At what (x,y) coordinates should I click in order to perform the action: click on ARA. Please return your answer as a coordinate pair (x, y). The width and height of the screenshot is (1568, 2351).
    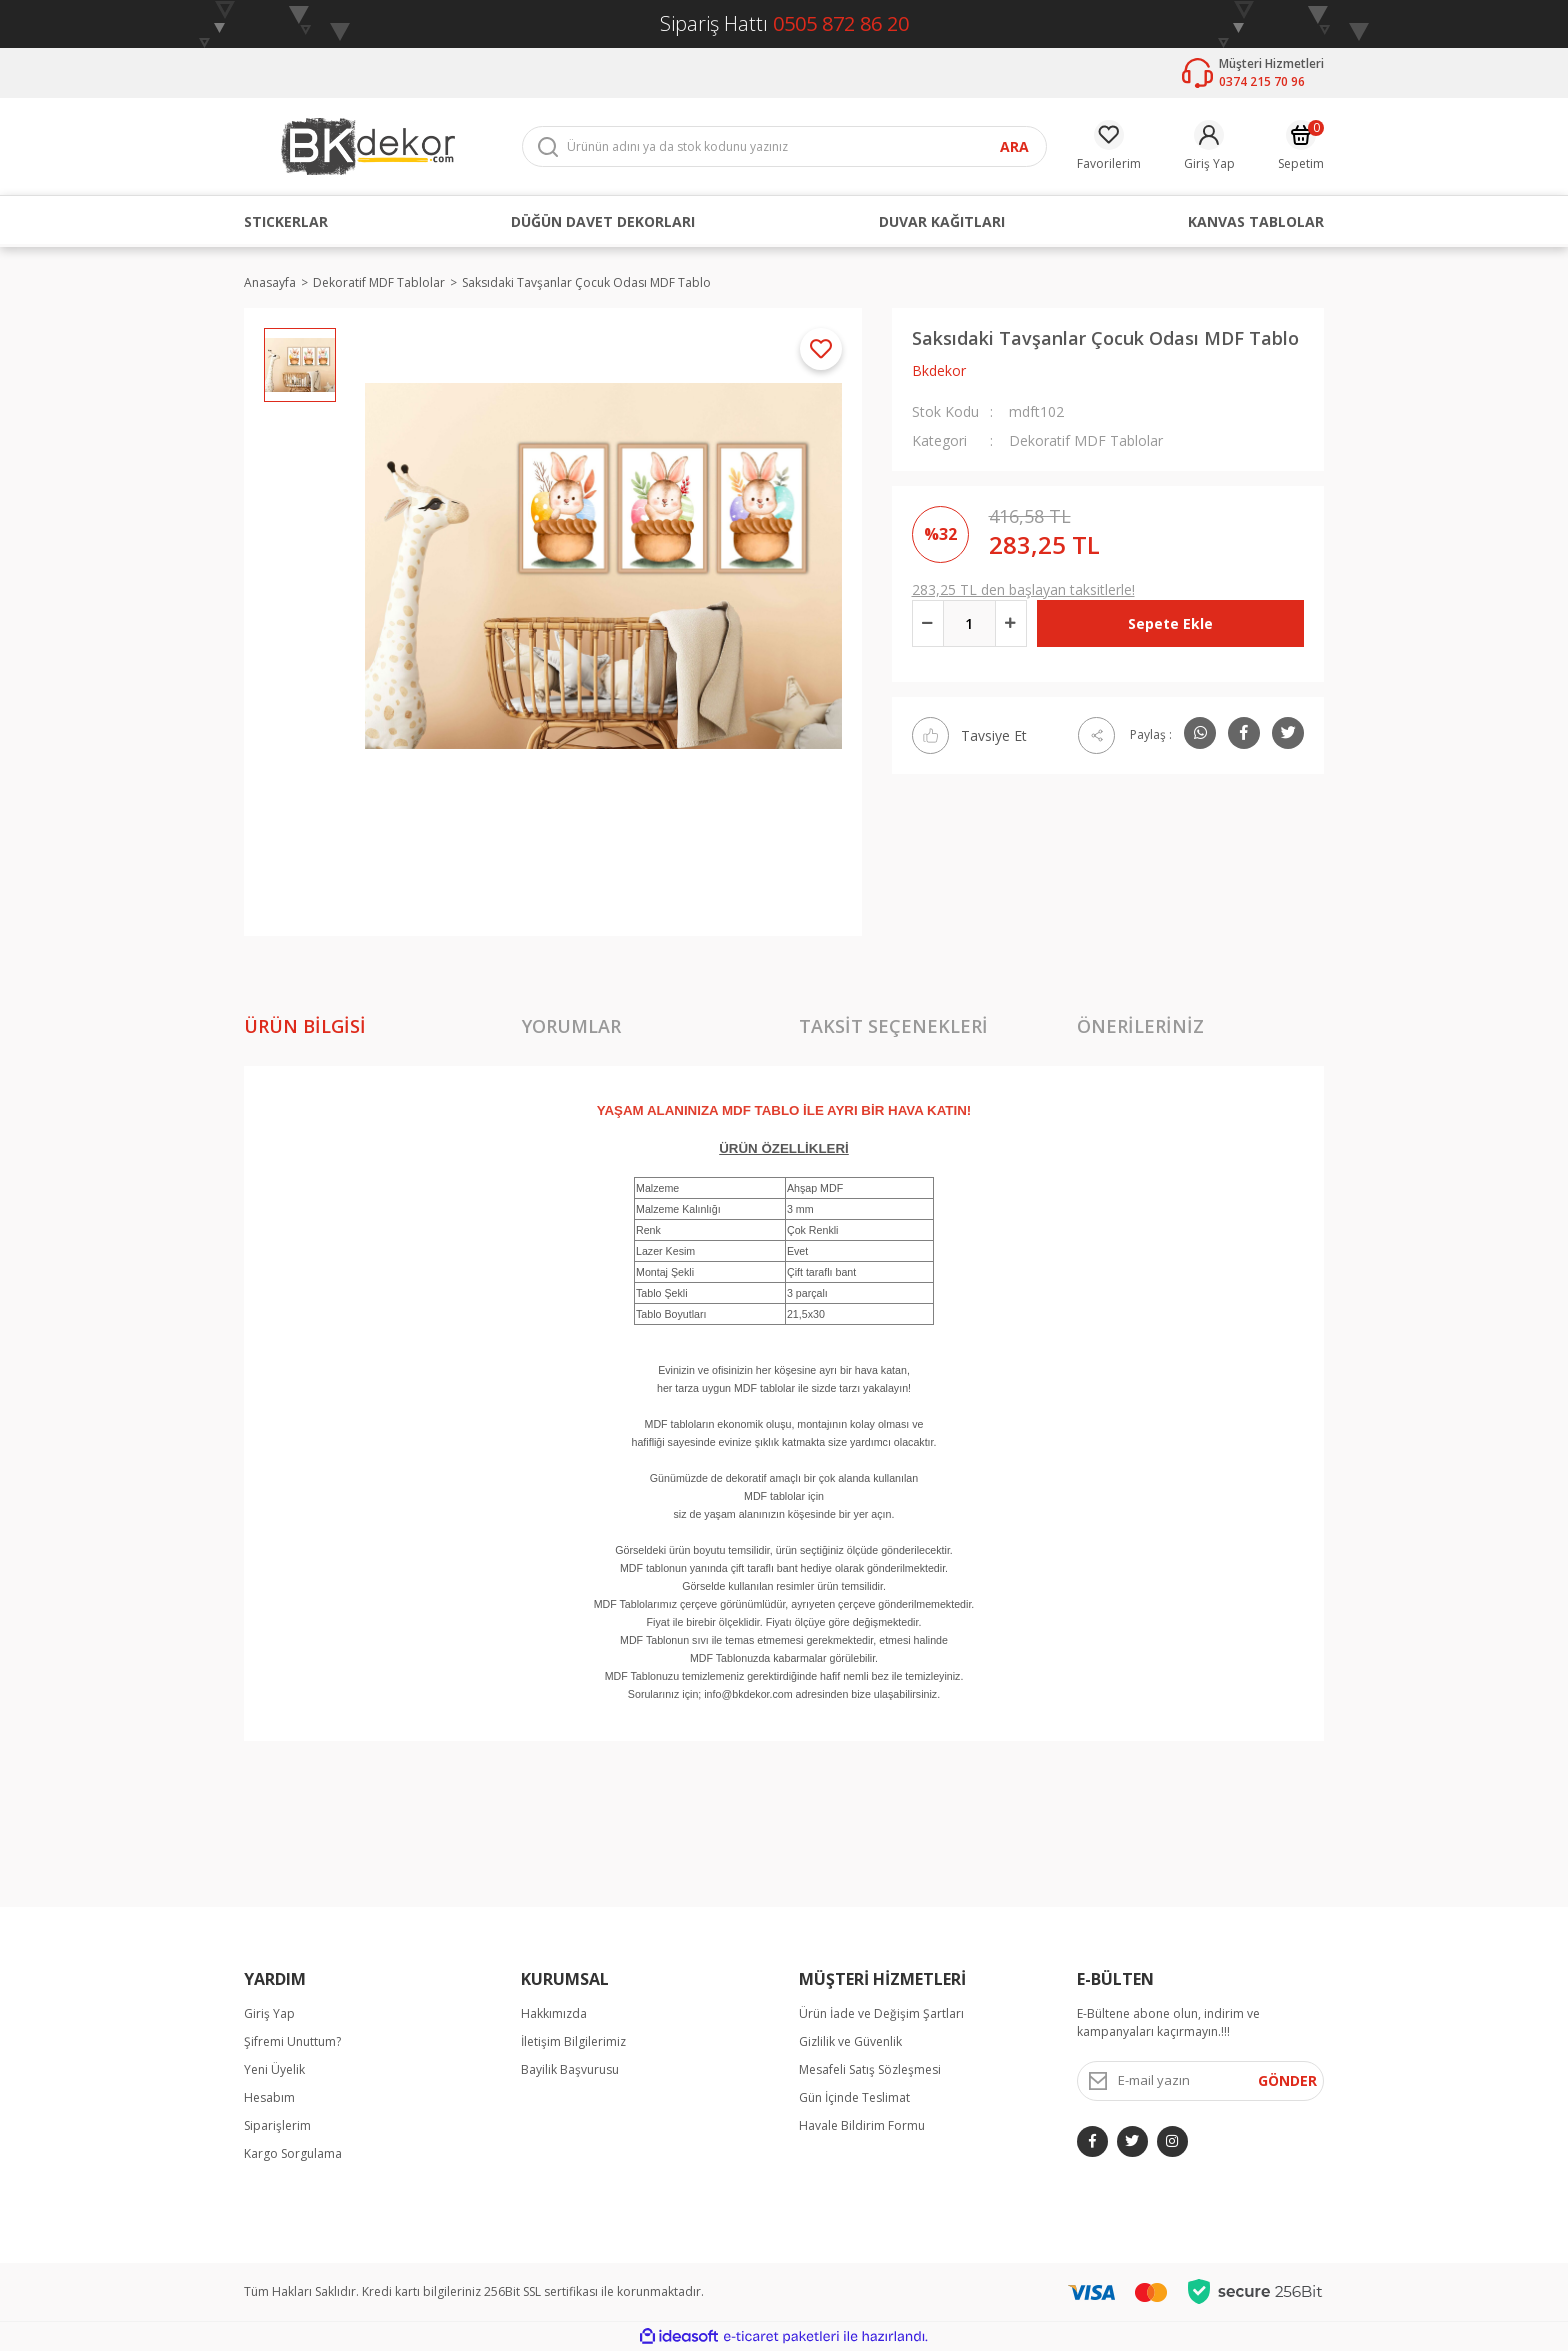
    Looking at the image, I should click on (1014, 146).